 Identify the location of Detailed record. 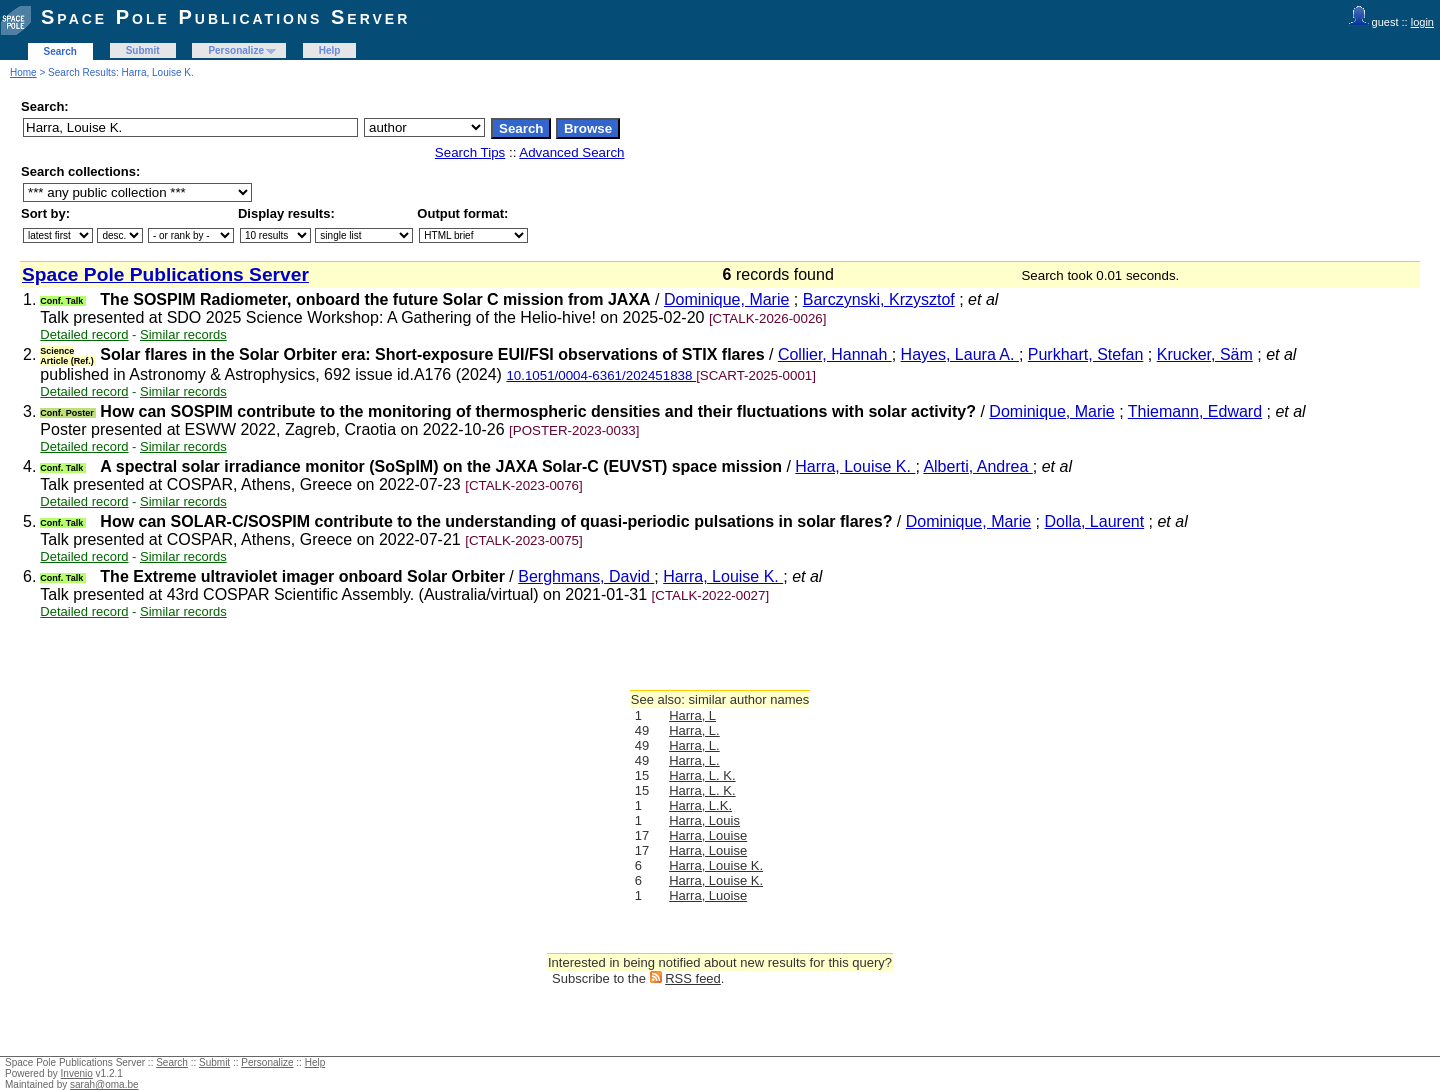
(84, 334).